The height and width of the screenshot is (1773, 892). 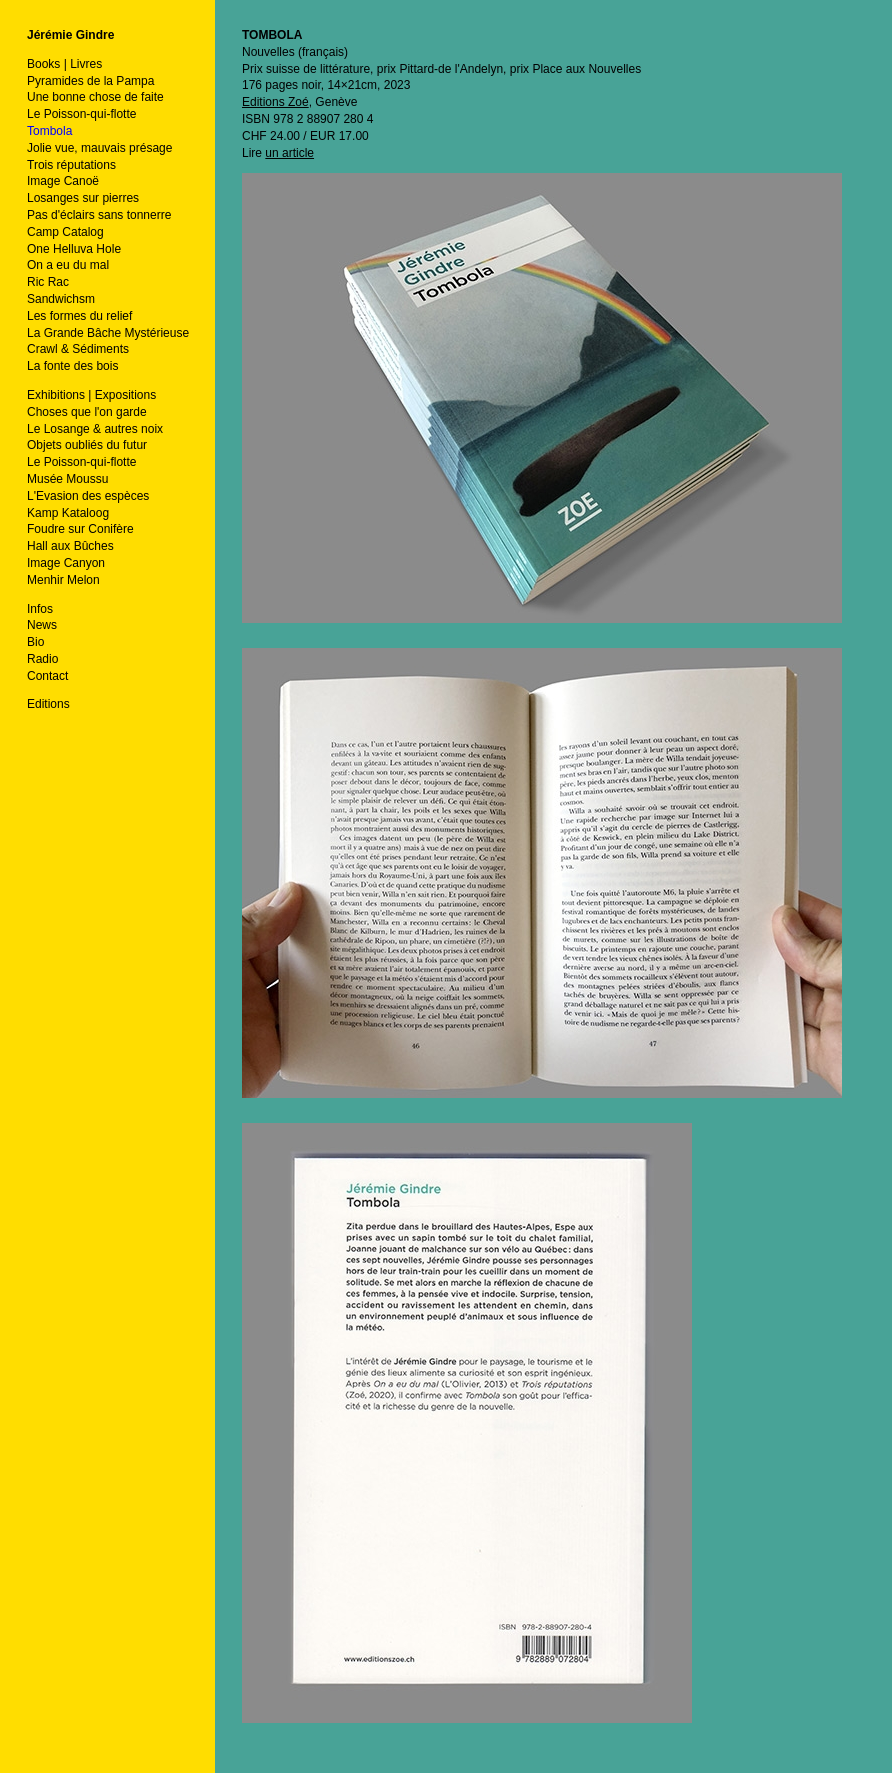 I want to click on La Grande Bâche Mystérieuse, so click(x=108, y=333).